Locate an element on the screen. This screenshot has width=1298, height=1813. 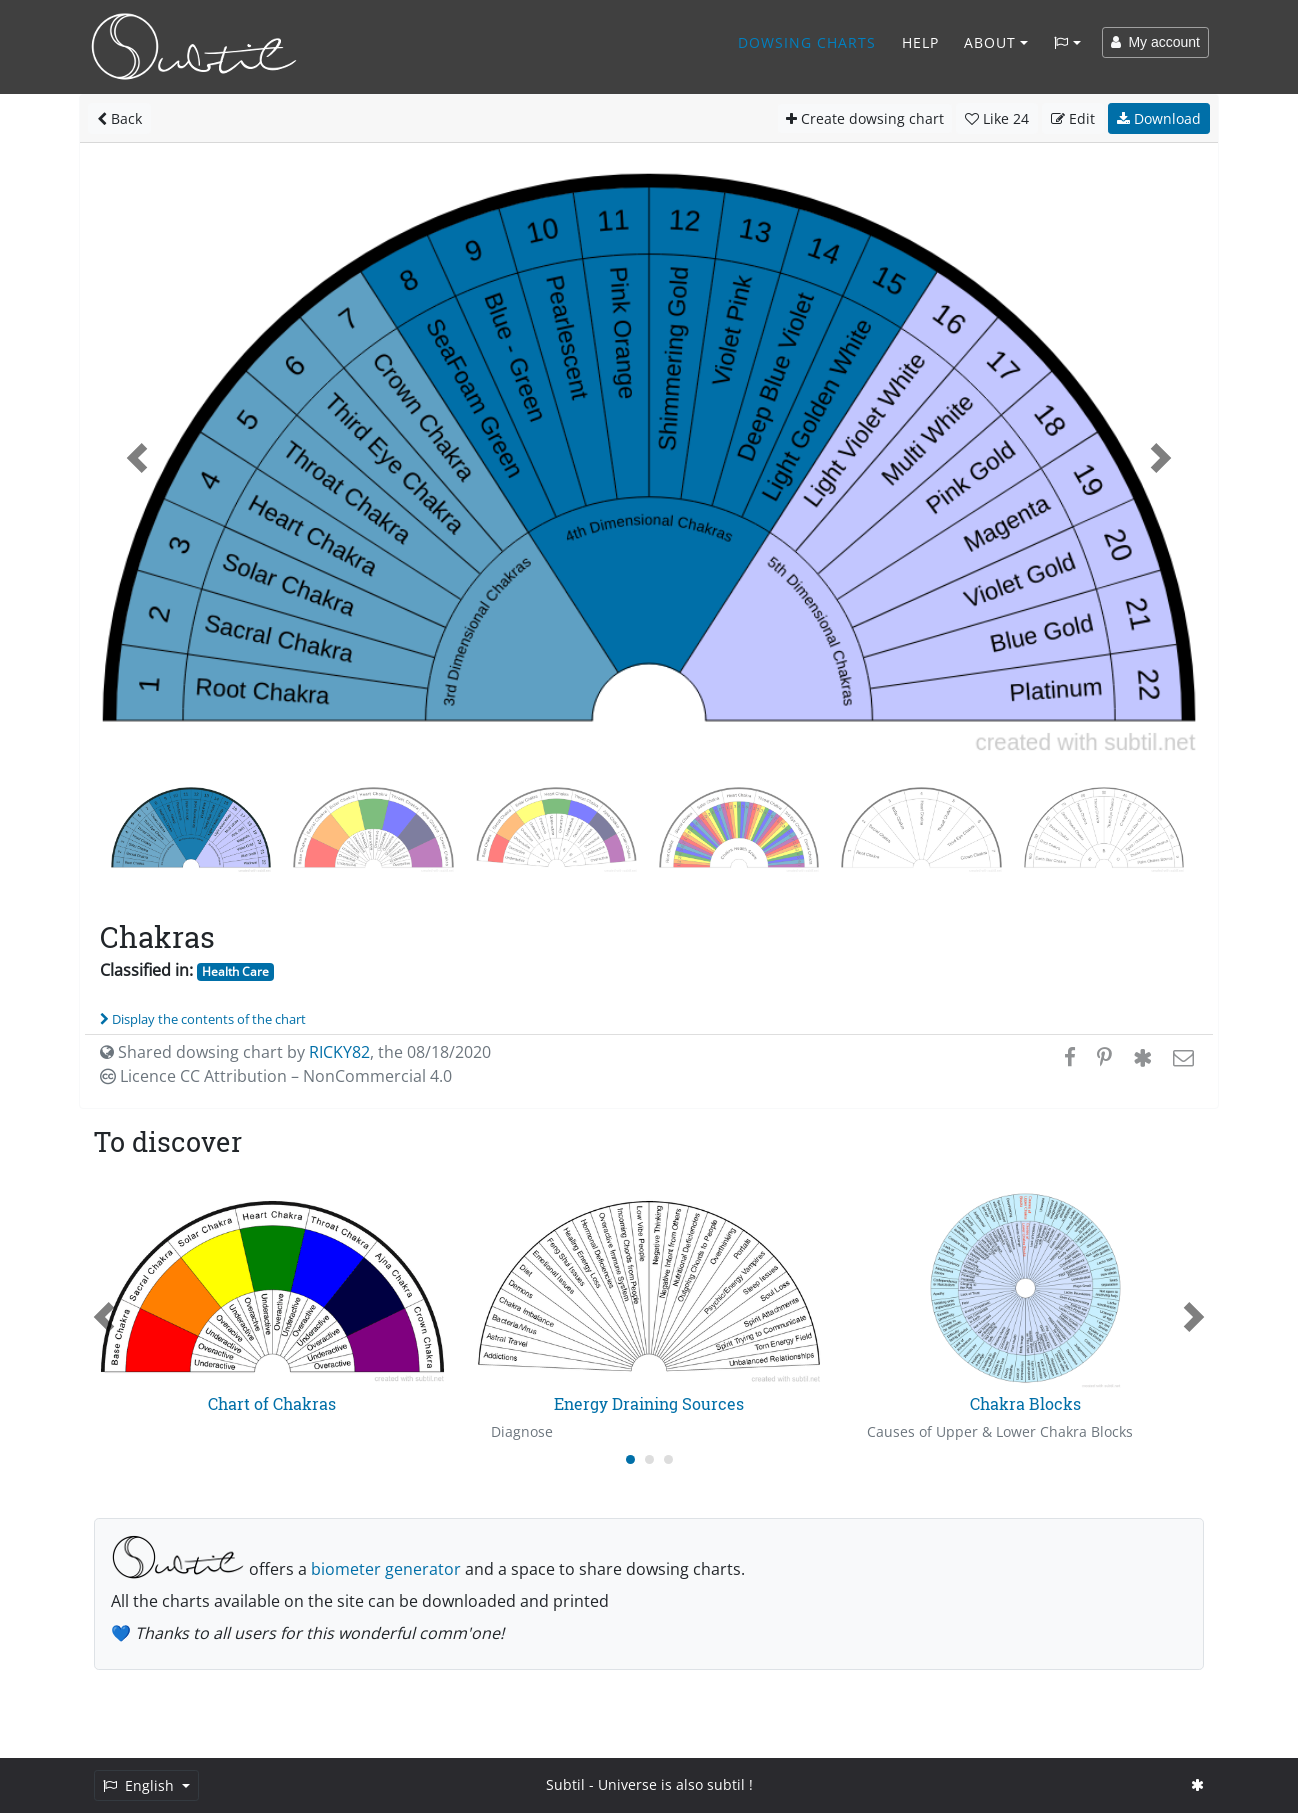
Licence CC is located at coordinates (276, 1076).